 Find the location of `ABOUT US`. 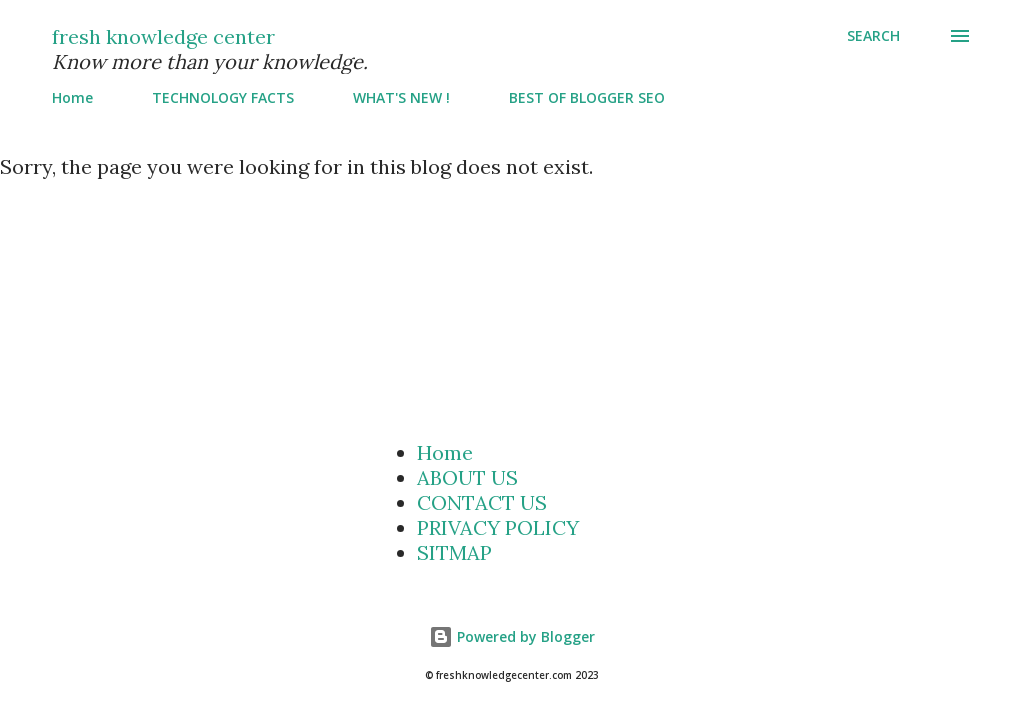

ABOUT US is located at coordinates (467, 477).